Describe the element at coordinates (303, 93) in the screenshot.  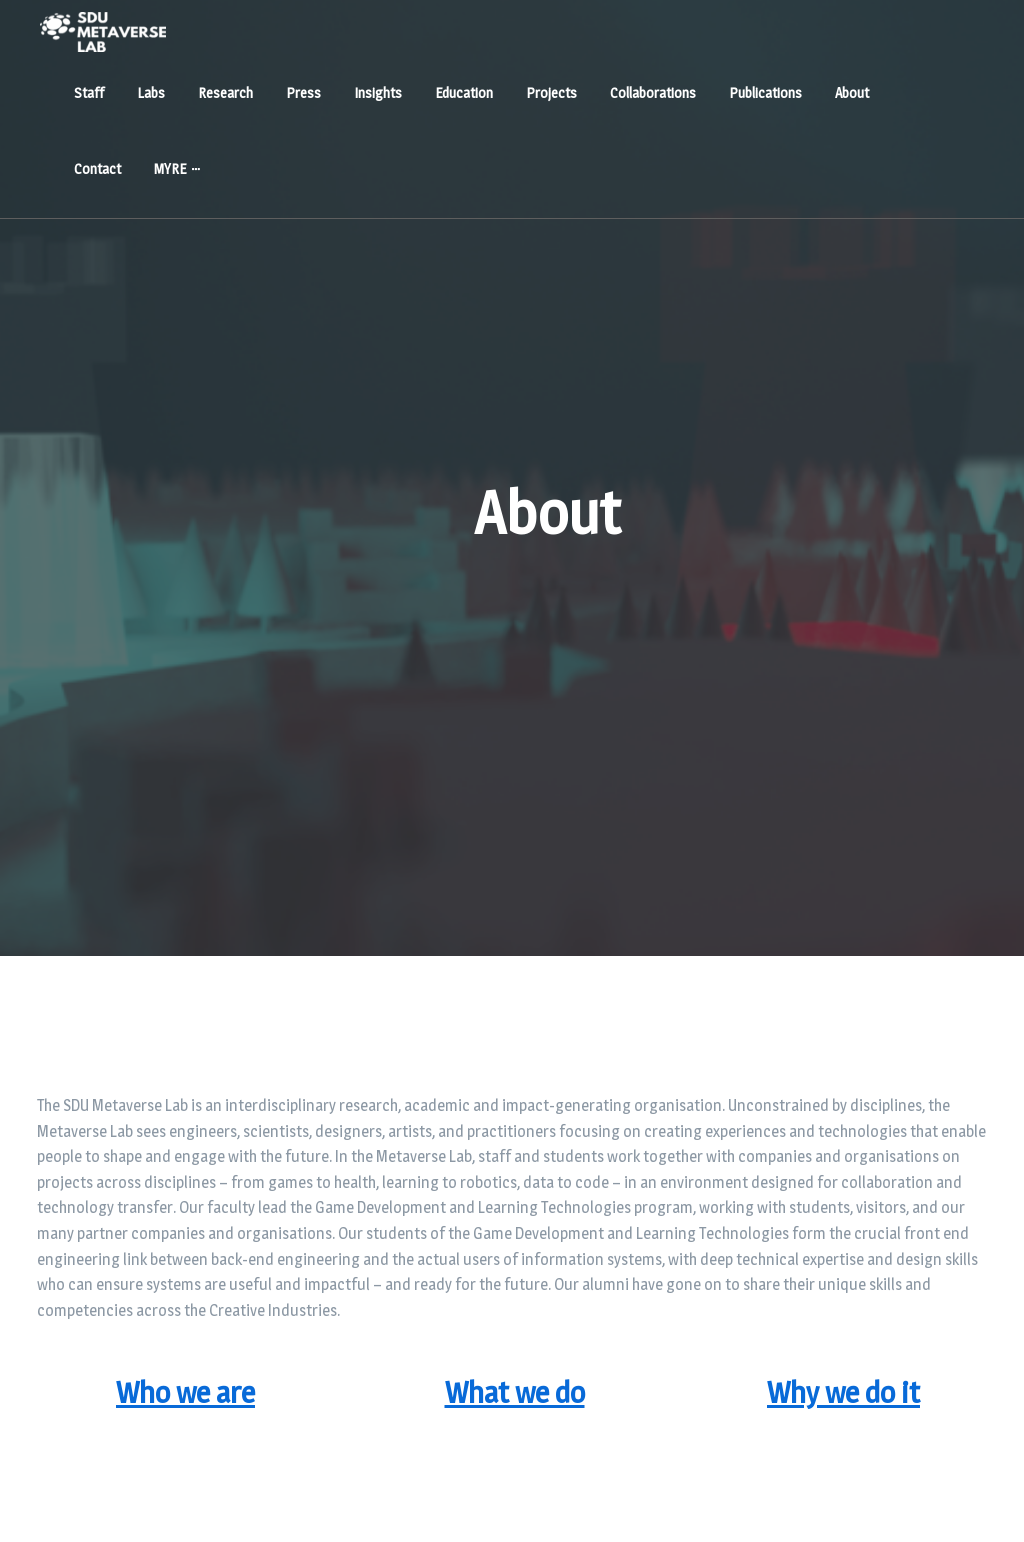
I see `Press` at that location.